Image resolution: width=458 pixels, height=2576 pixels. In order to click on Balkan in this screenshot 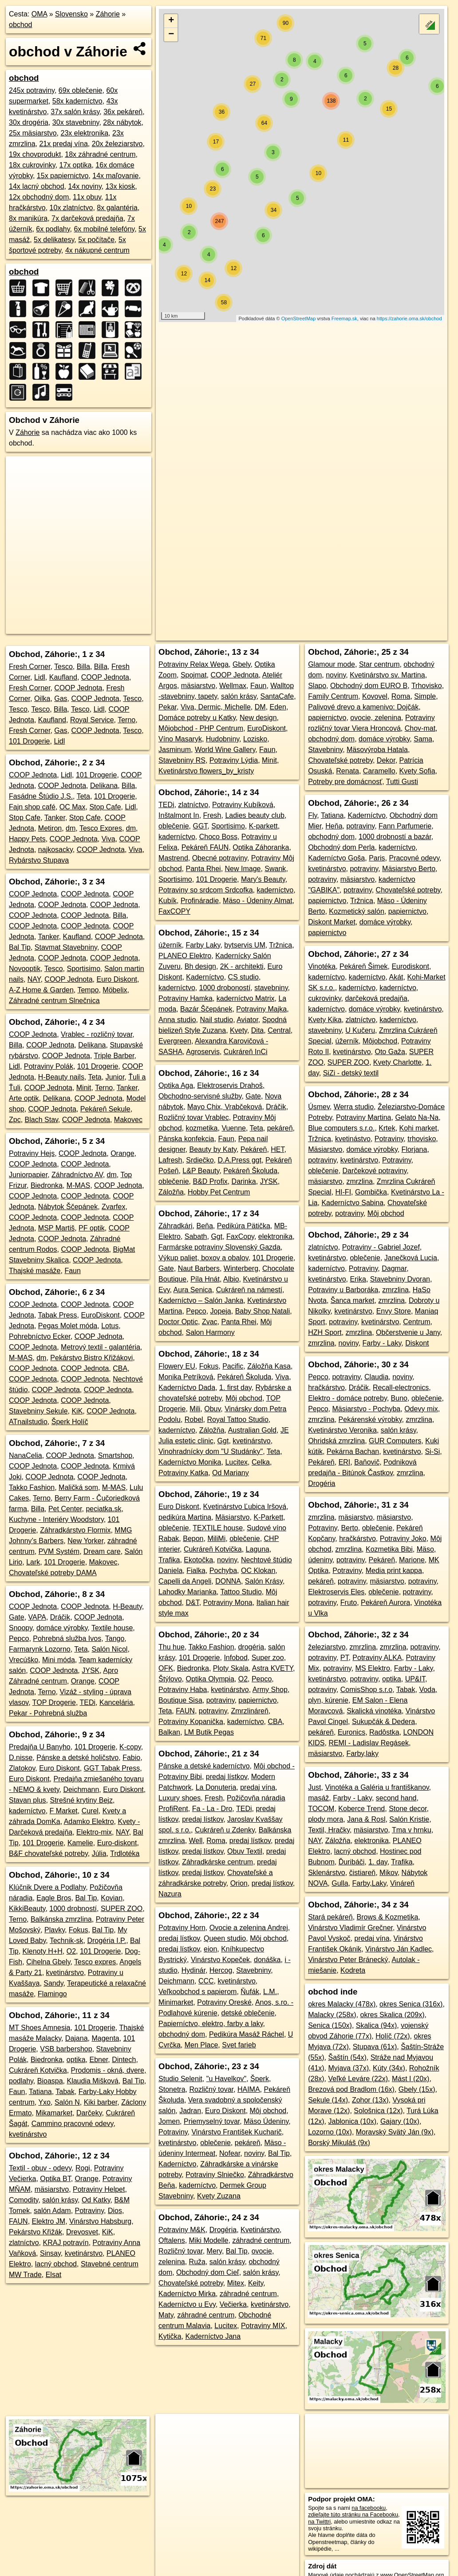, I will do `click(169, 1732)`.